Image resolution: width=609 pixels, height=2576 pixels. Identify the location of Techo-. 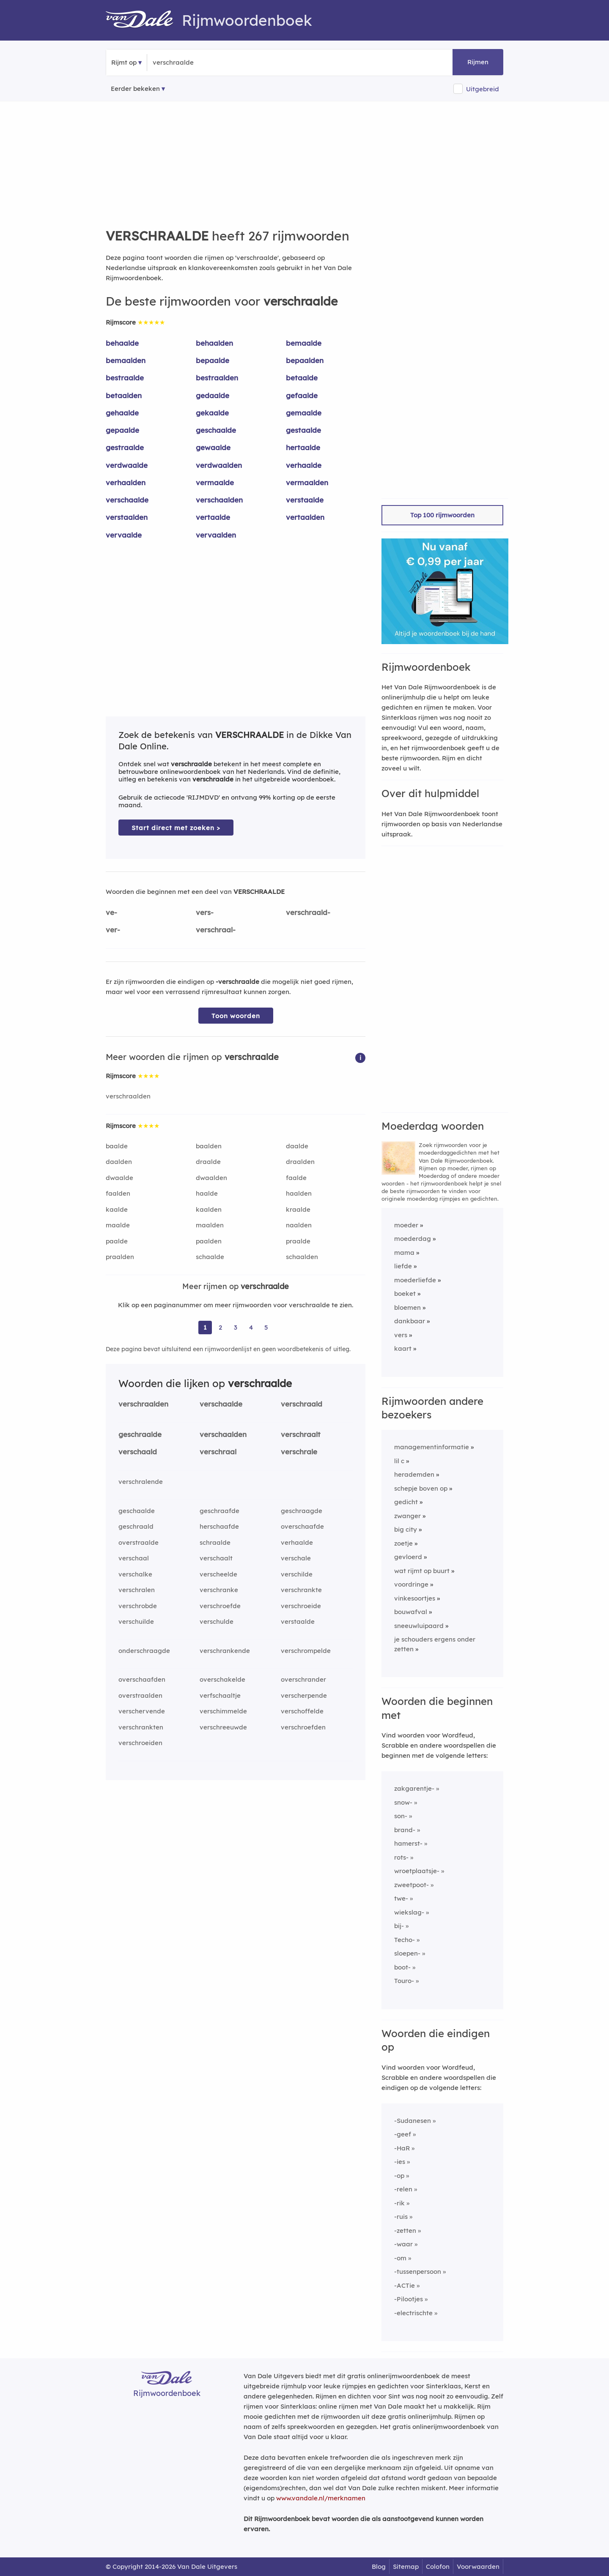
(404, 1940).